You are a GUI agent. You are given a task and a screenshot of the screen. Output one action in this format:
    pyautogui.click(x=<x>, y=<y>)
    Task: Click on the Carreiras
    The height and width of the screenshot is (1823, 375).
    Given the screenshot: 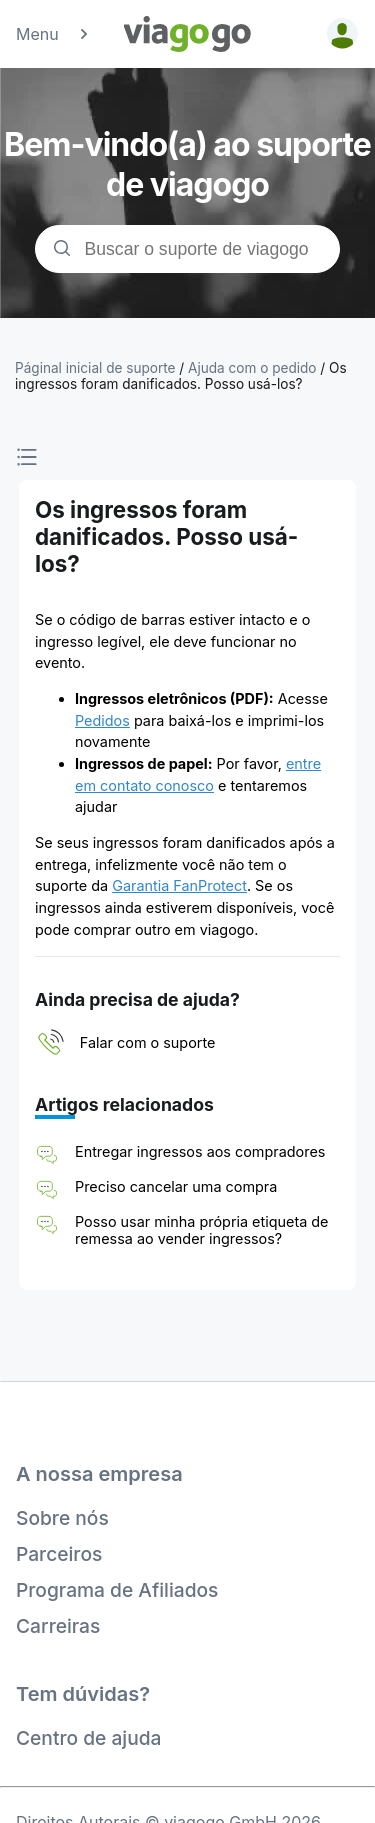 What is the action you would take?
    pyautogui.click(x=58, y=1626)
    